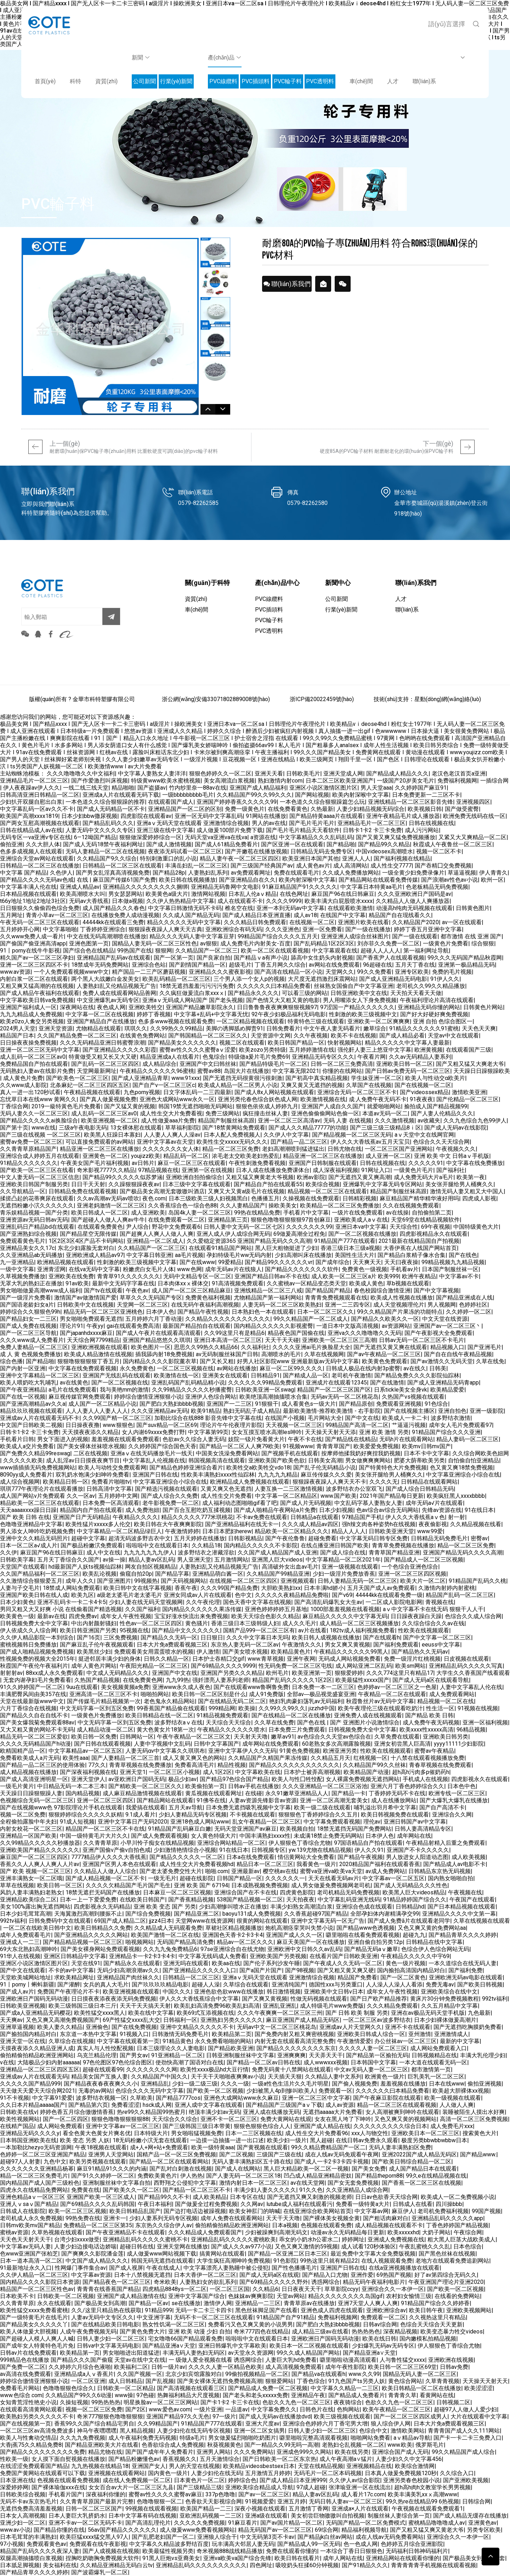 The width and height of the screenshot is (510, 2576). What do you see at coordinates (359, 1623) in the screenshot?
I see `成人精品一区二区三区视频播放` at bounding box center [359, 1623].